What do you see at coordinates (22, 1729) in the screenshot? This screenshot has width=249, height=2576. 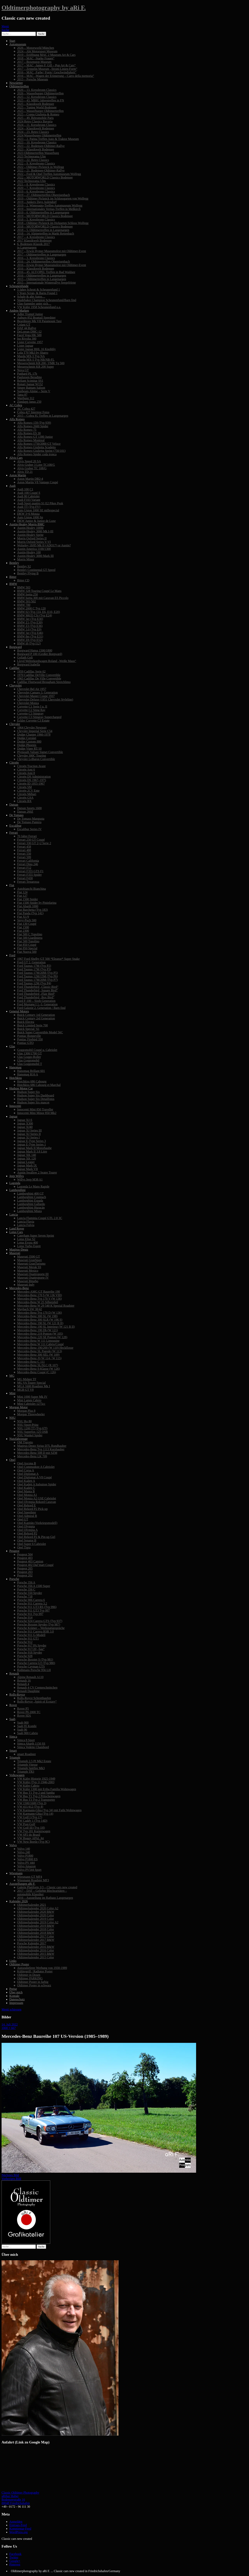 I see `Saab 96` at bounding box center [22, 1729].